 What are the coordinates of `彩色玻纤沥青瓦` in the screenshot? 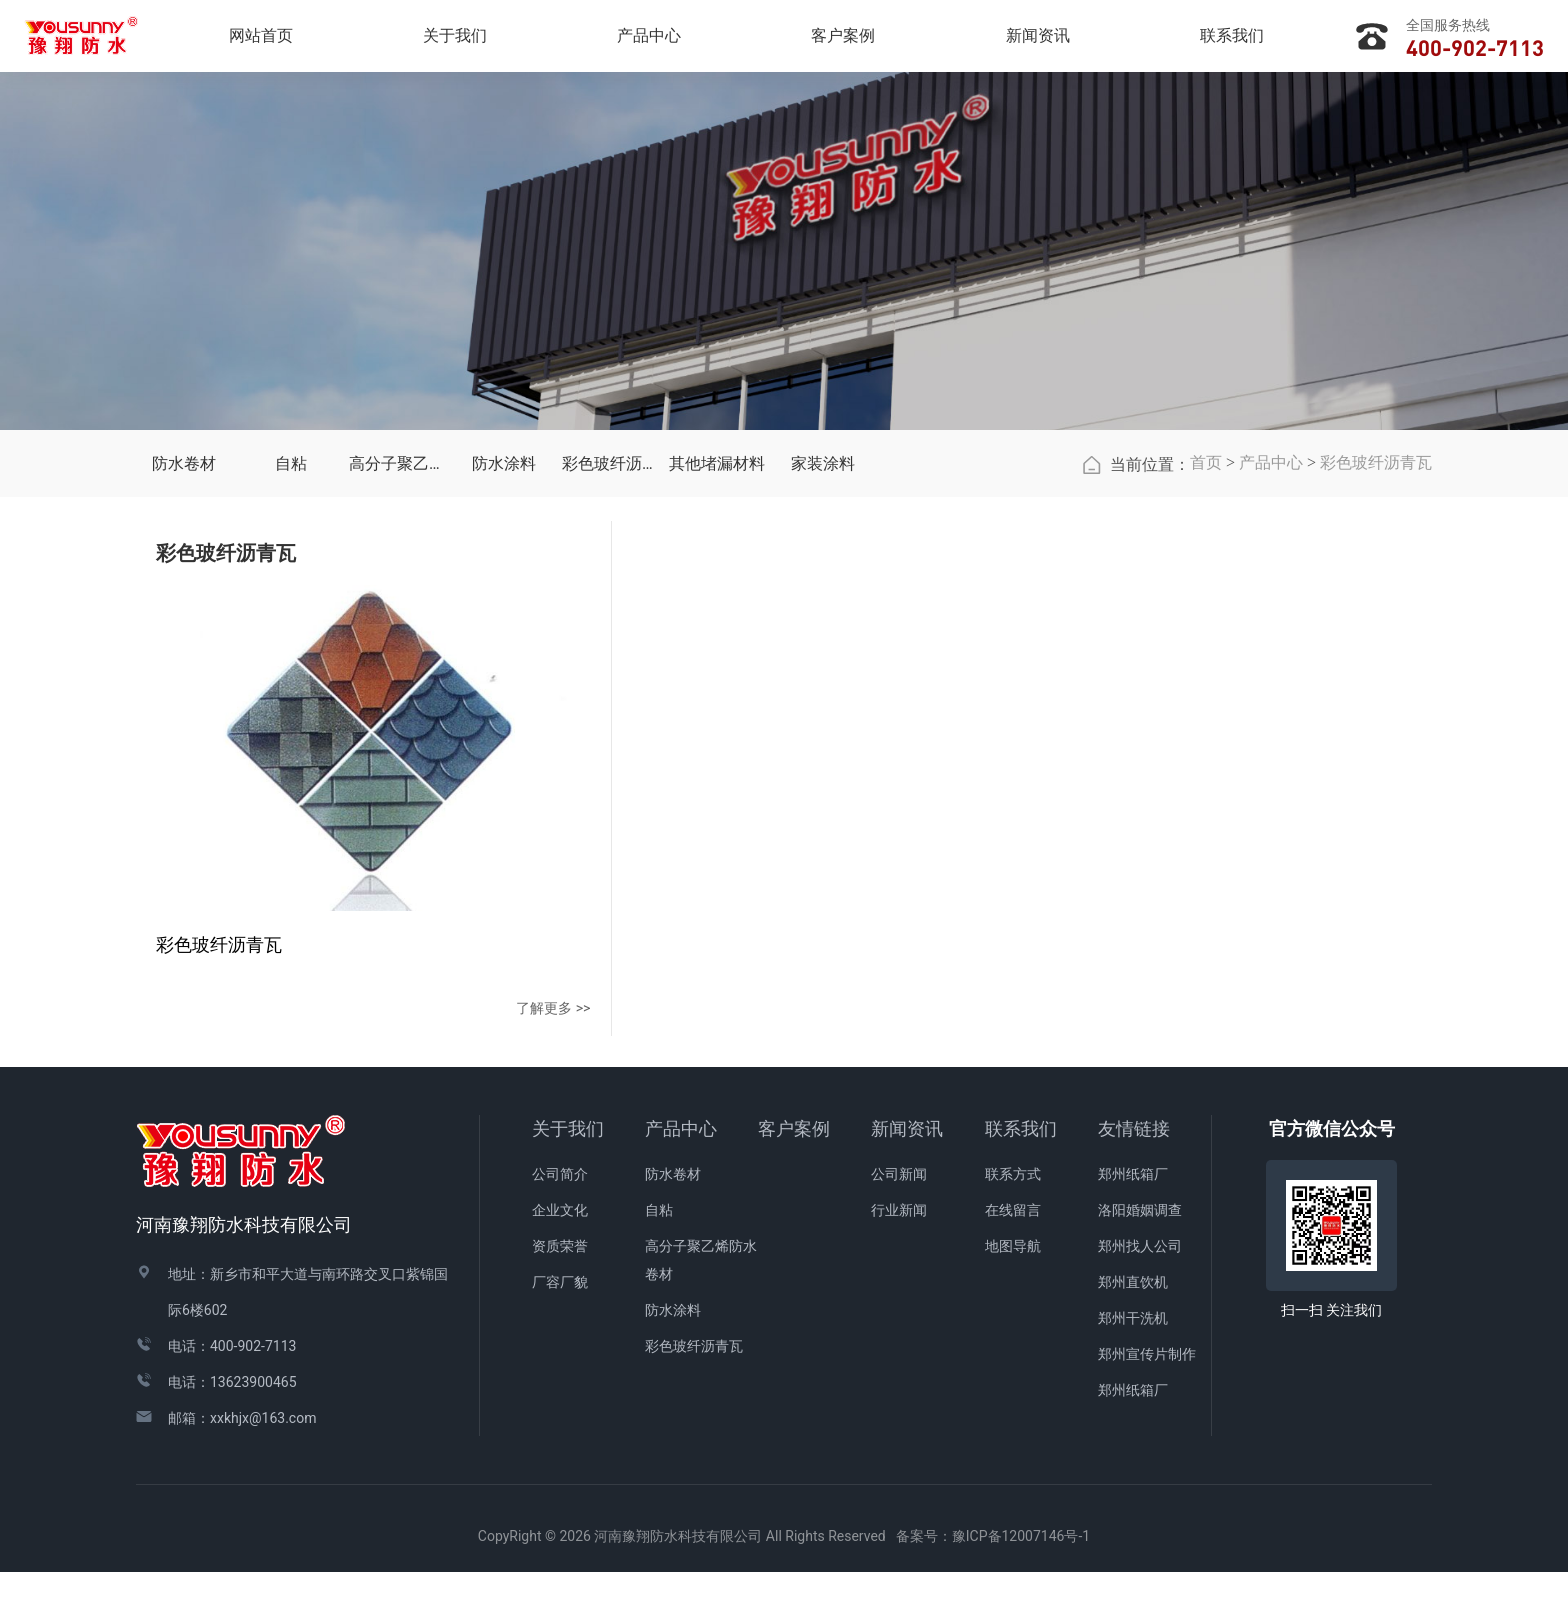 It's located at (610, 613).